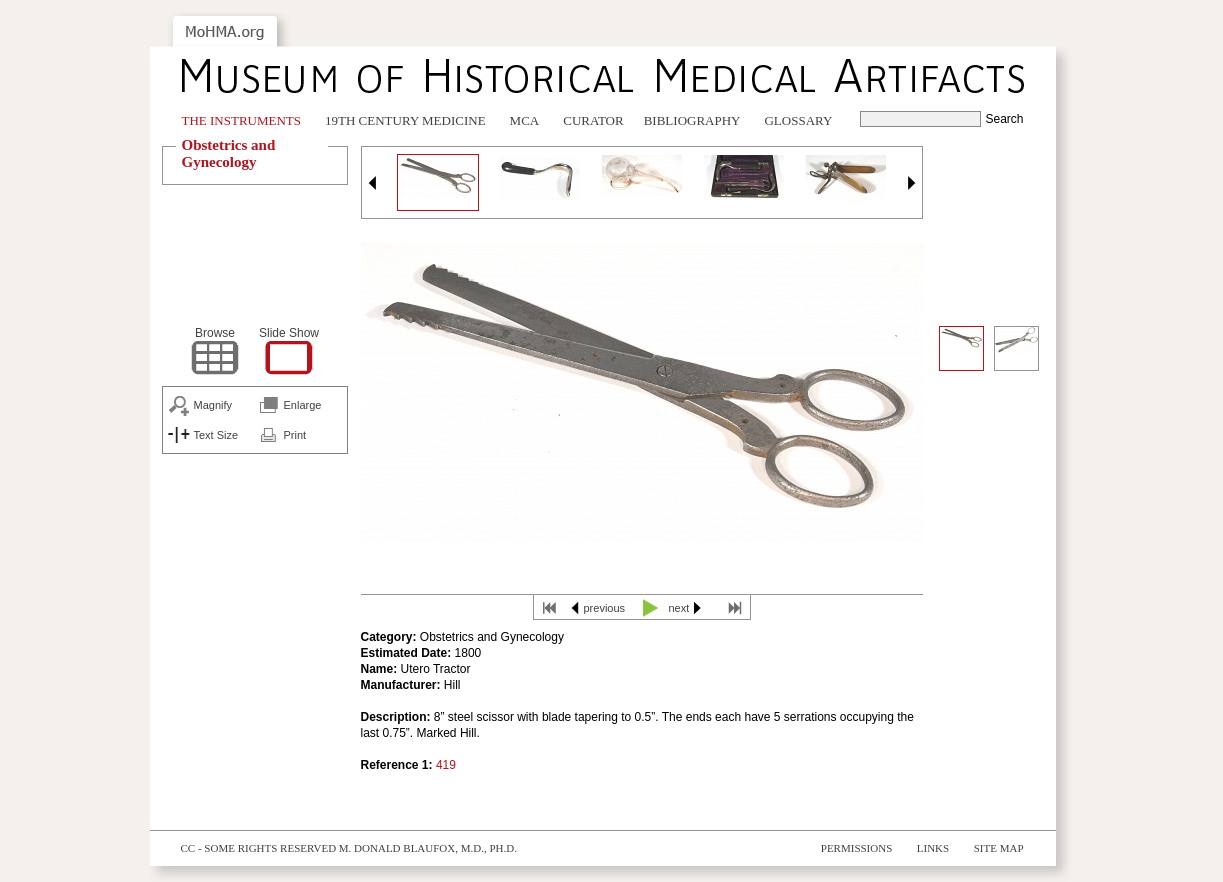 The width and height of the screenshot is (1223, 882). Describe the element at coordinates (593, 120) in the screenshot. I see `Curator` at that location.